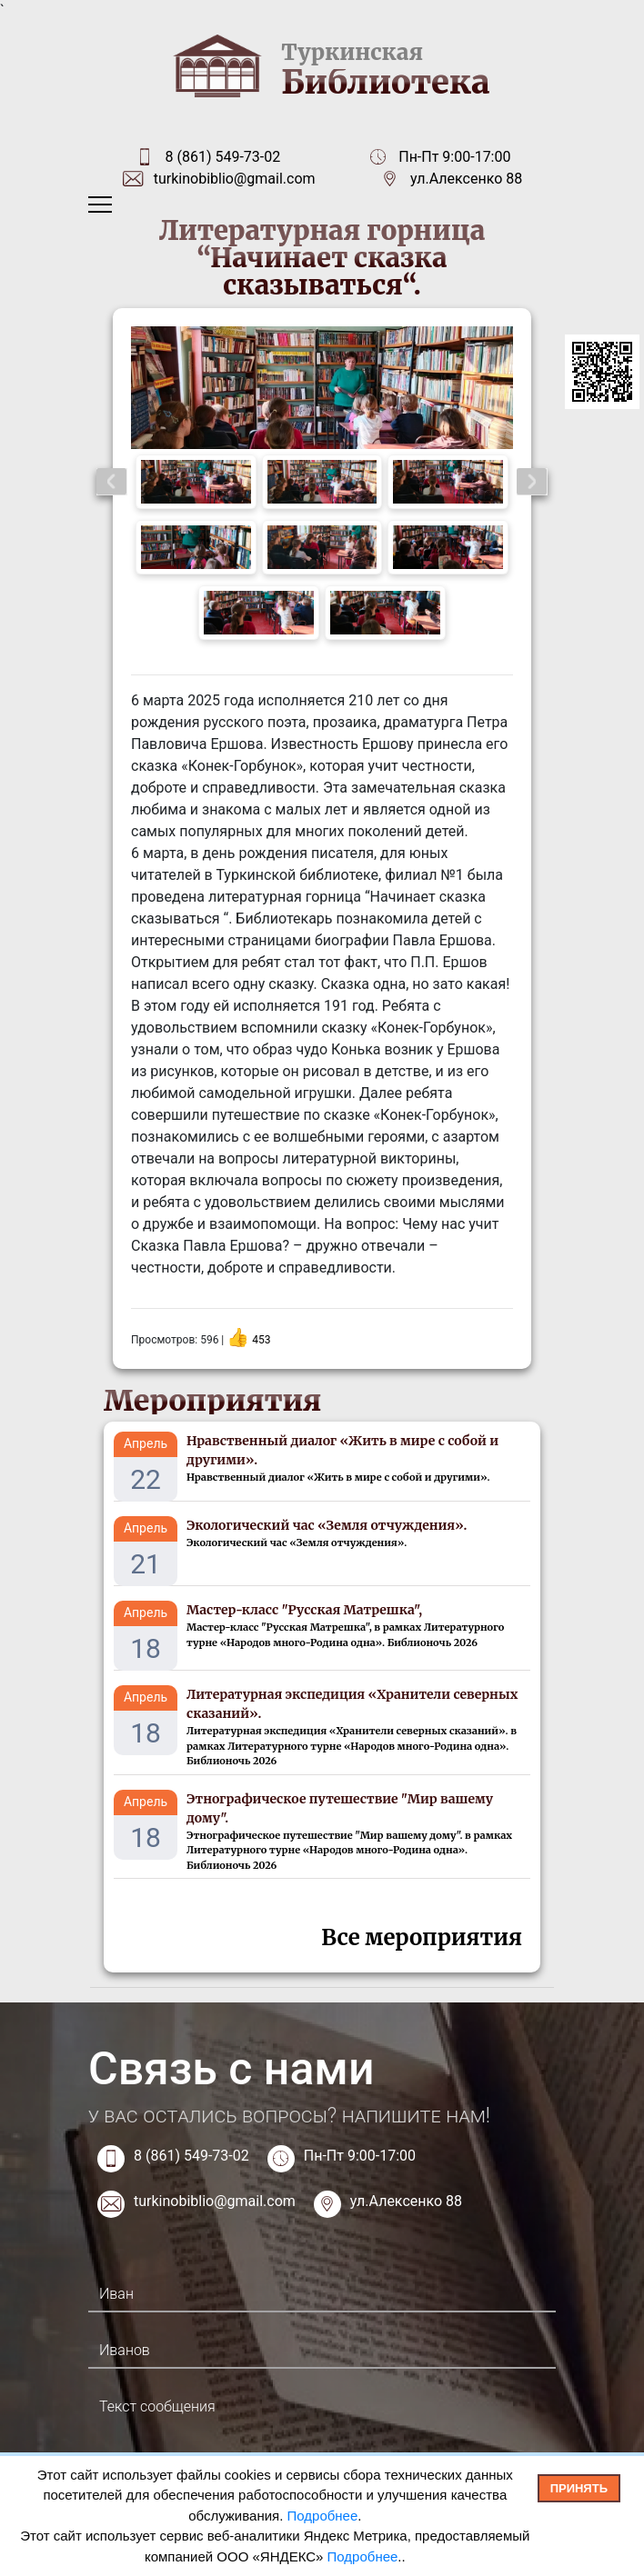 Image resolution: width=644 pixels, height=2576 pixels. I want to click on [option], so click(322, 387).